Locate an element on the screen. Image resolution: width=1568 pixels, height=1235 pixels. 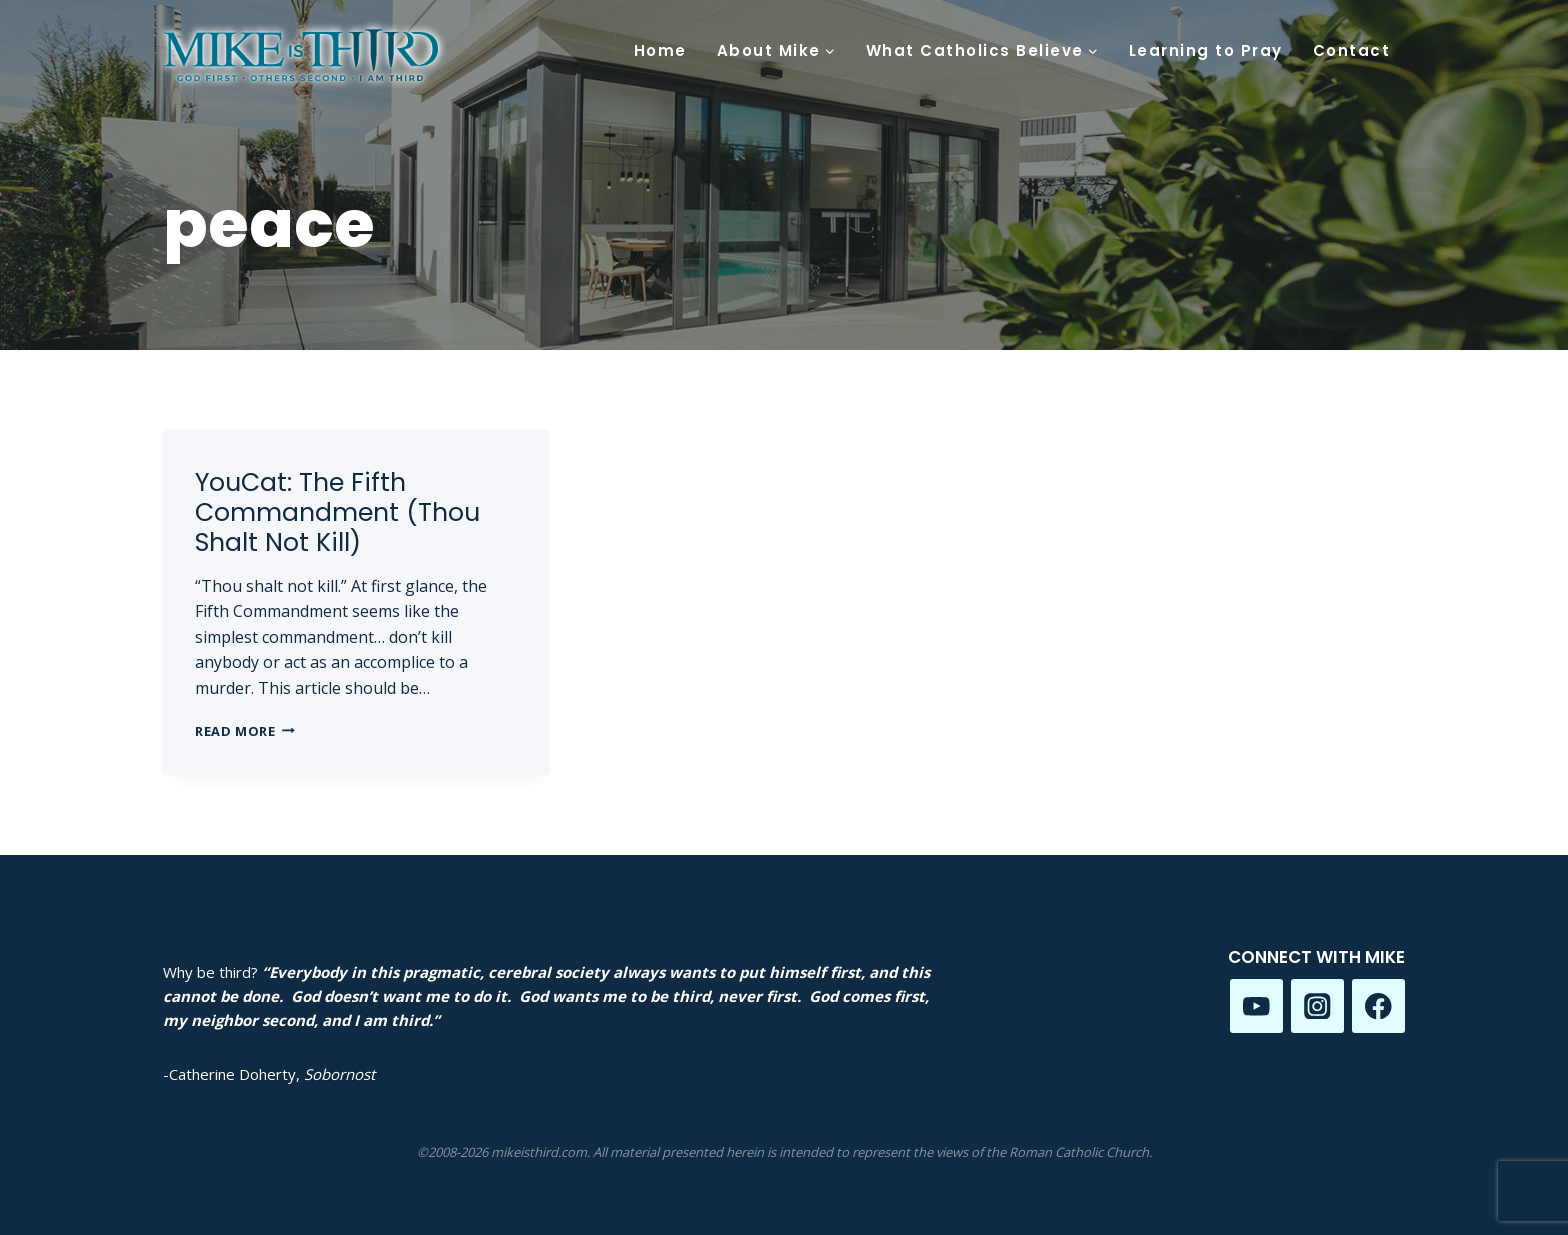
Learning to Pray is located at coordinates (1206, 50).